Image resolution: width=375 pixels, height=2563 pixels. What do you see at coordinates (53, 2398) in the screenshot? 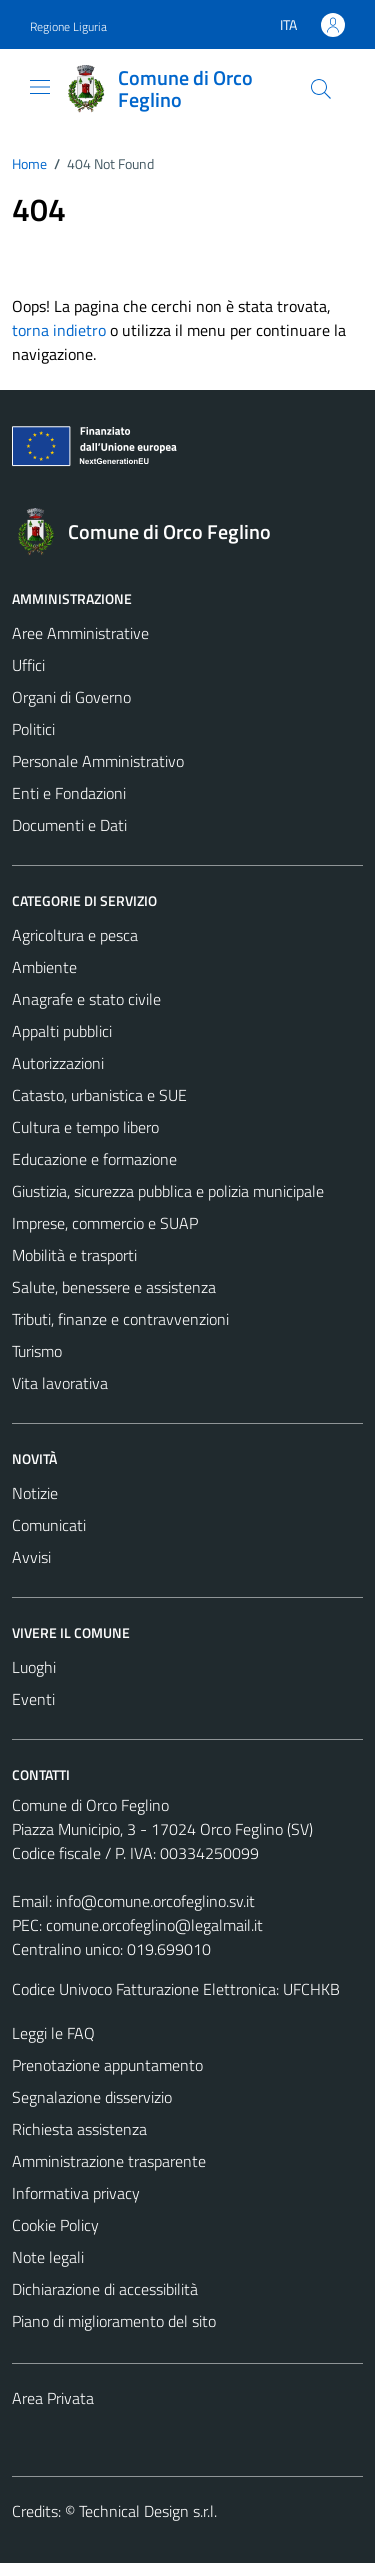
I see `Area Privata` at bounding box center [53, 2398].